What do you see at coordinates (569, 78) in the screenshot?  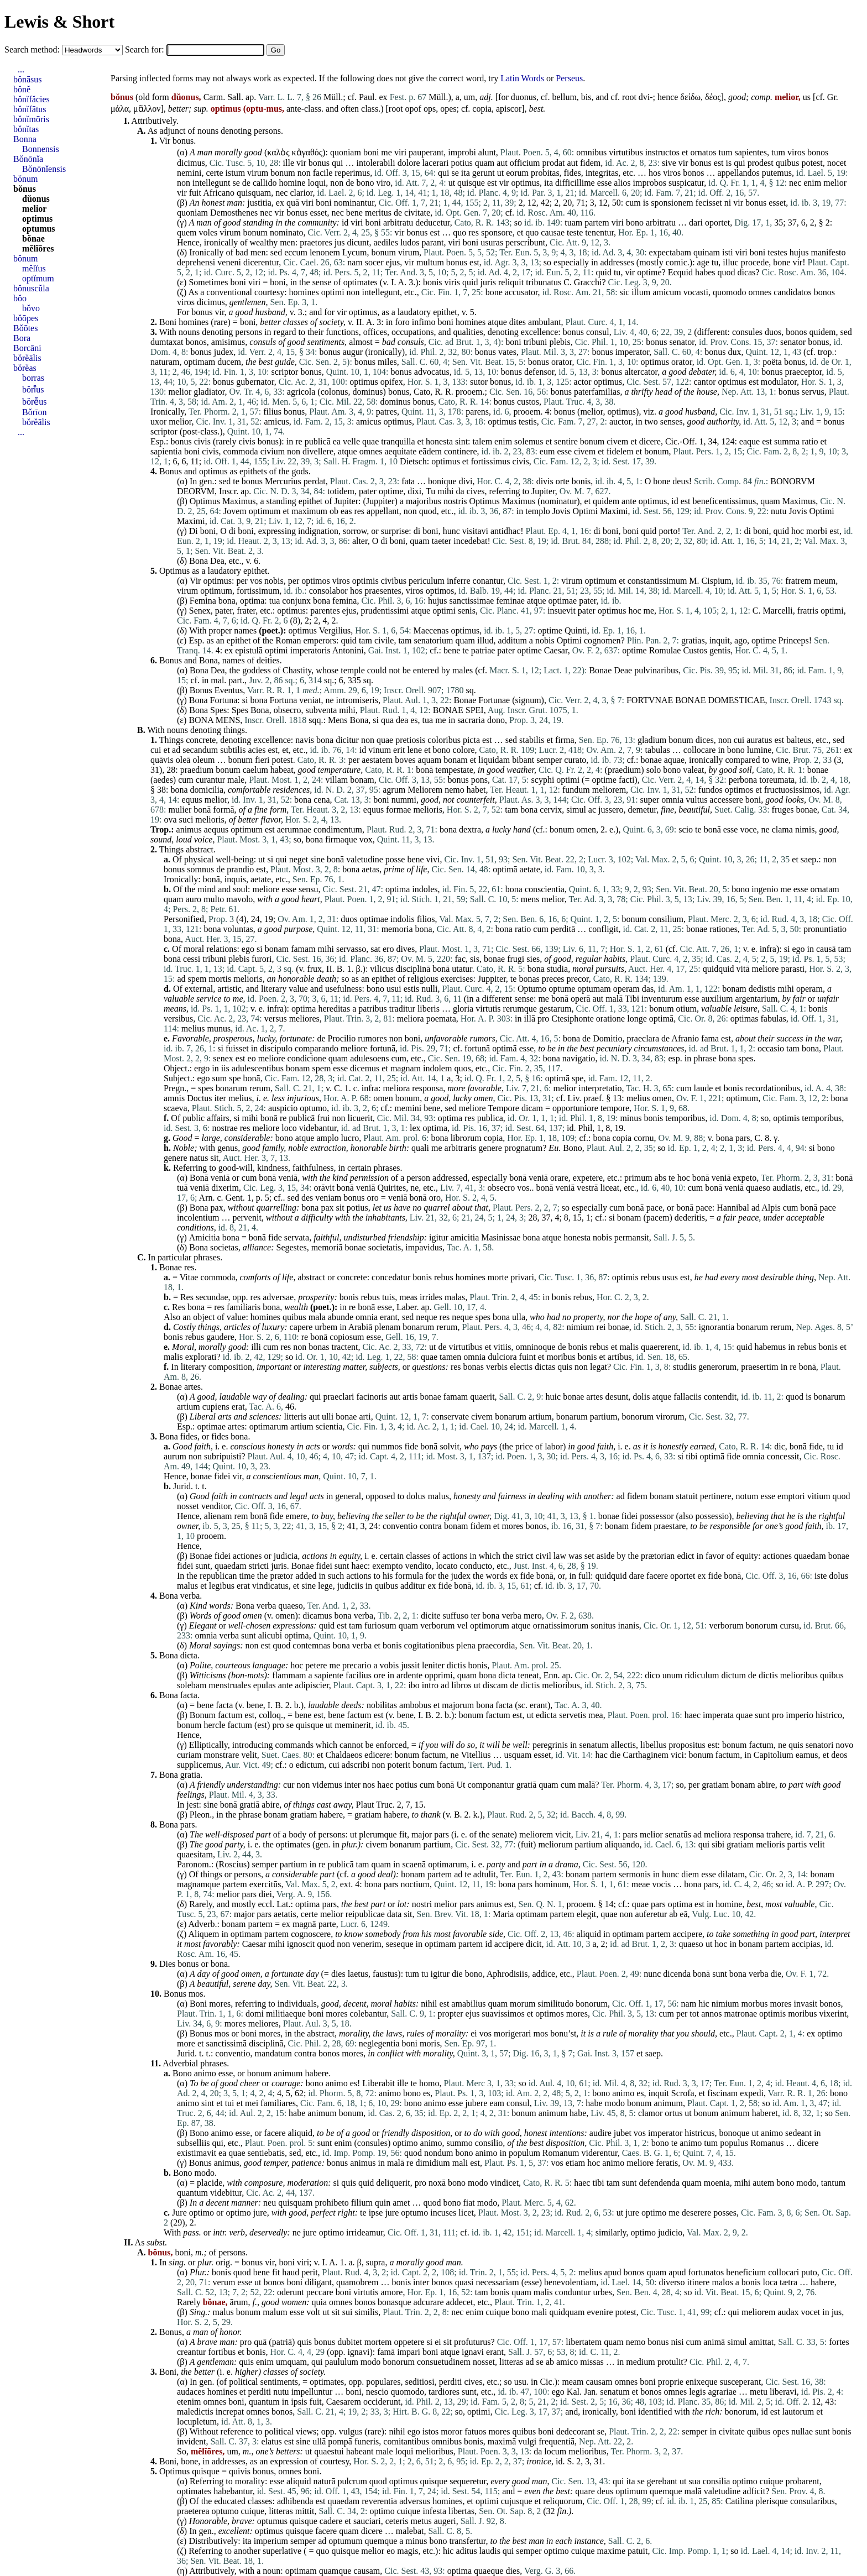 I see `Perseus` at bounding box center [569, 78].